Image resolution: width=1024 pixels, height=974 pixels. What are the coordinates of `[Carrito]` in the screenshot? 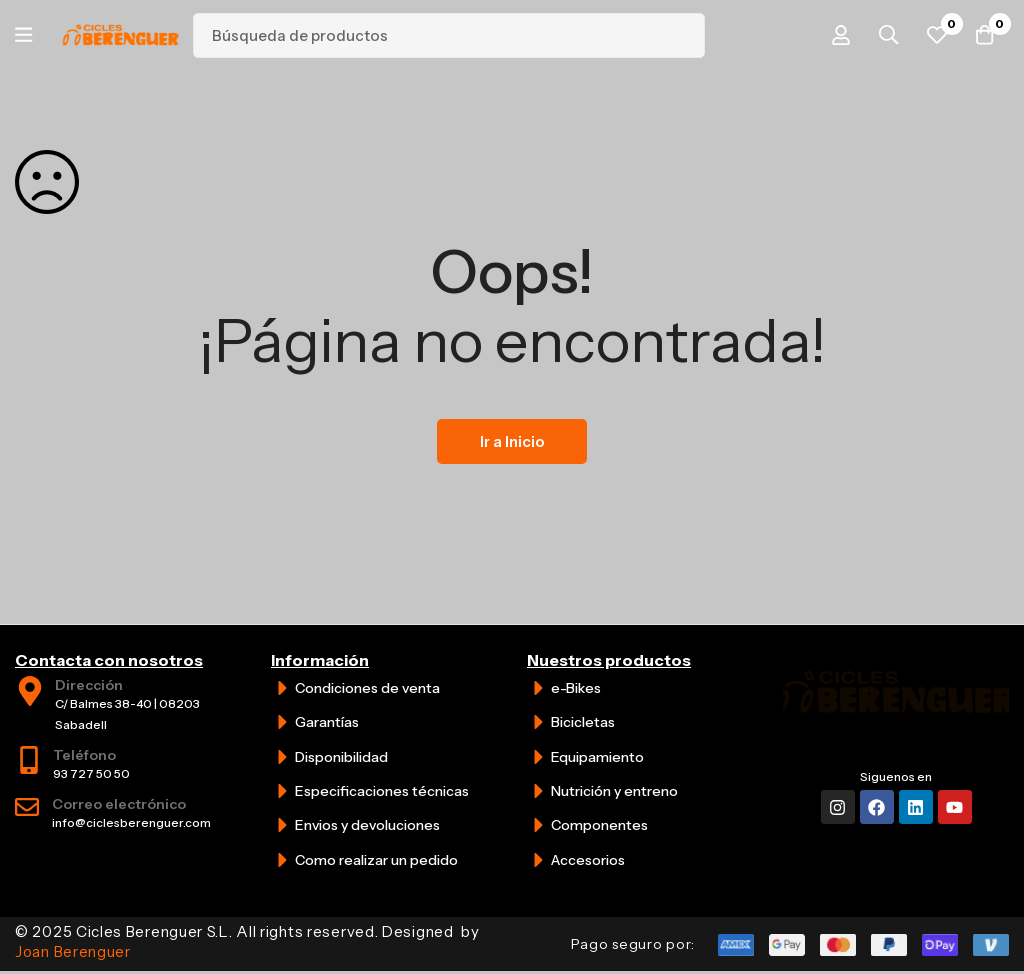 It's located at (983, 35).